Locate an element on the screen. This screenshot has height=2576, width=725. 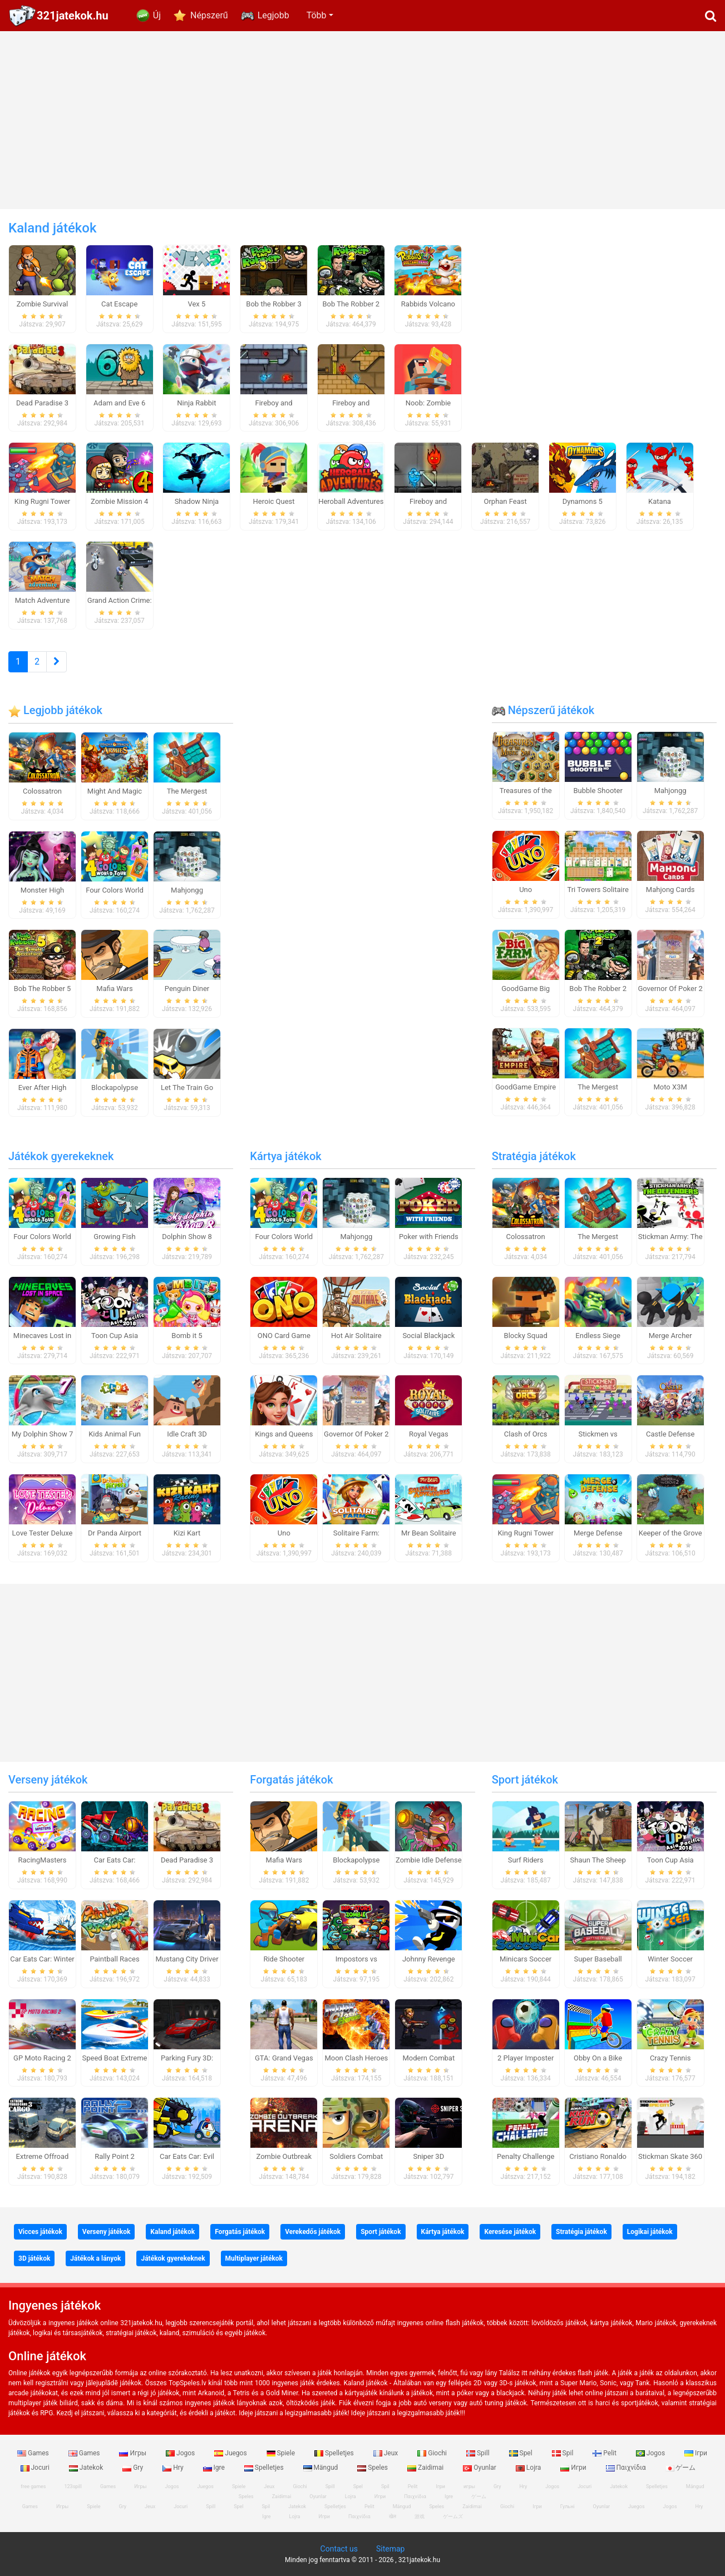
Tri Towers Solitaire is located at coordinates (597, 889).